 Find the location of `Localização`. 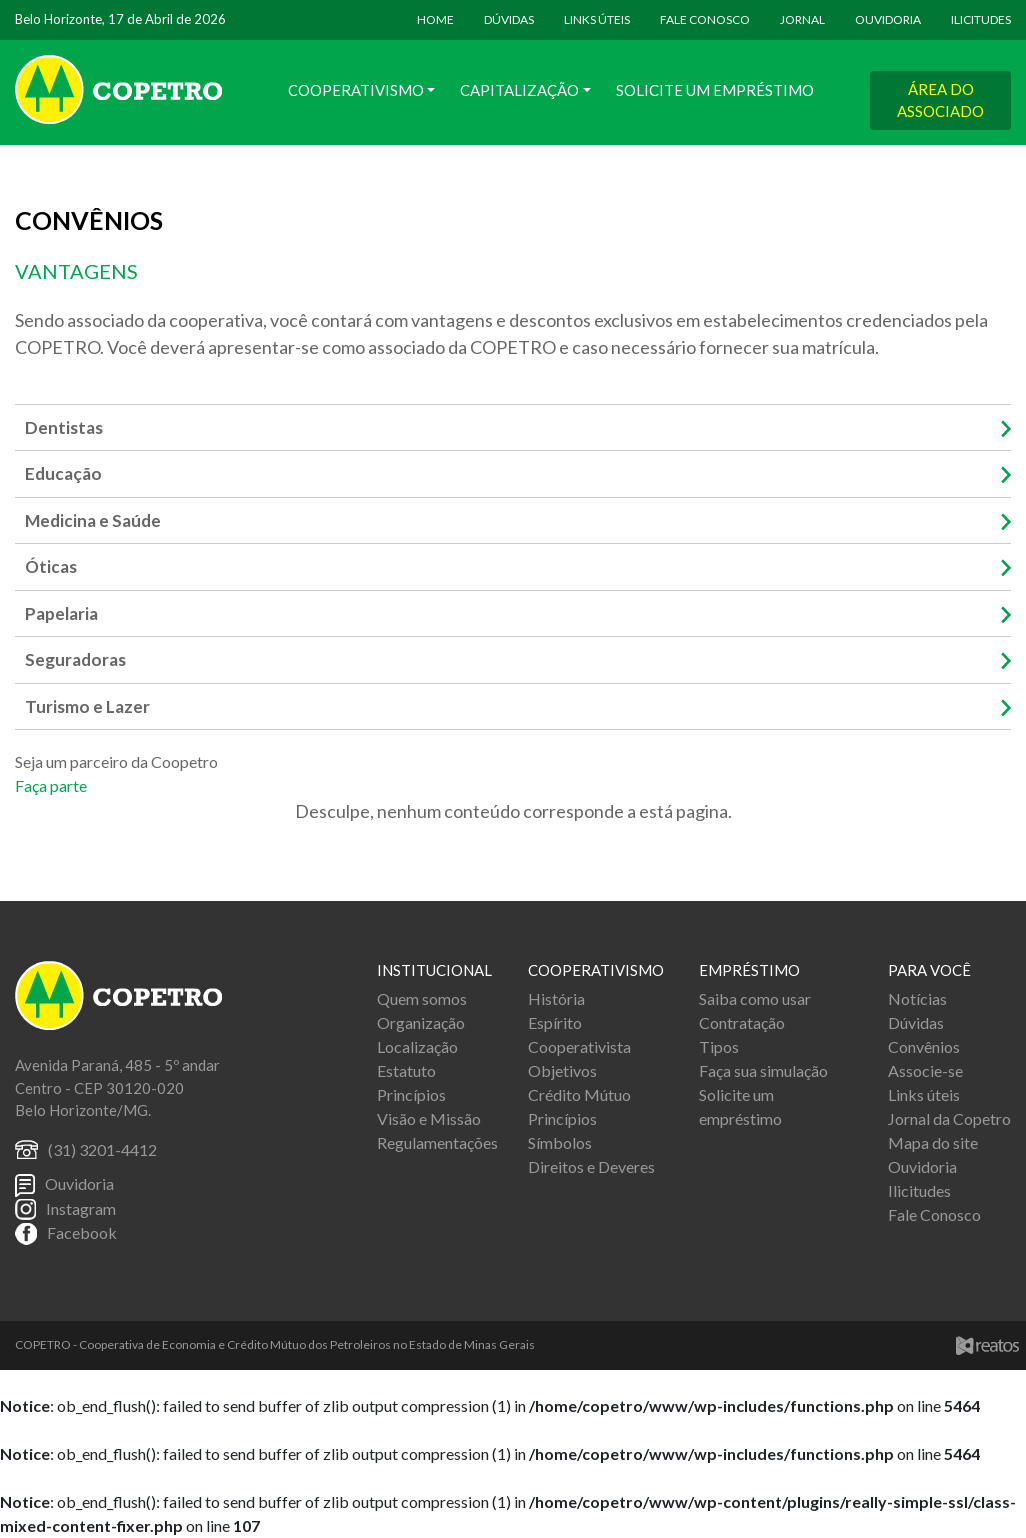

Localização is located at coordinates (417, 1046).